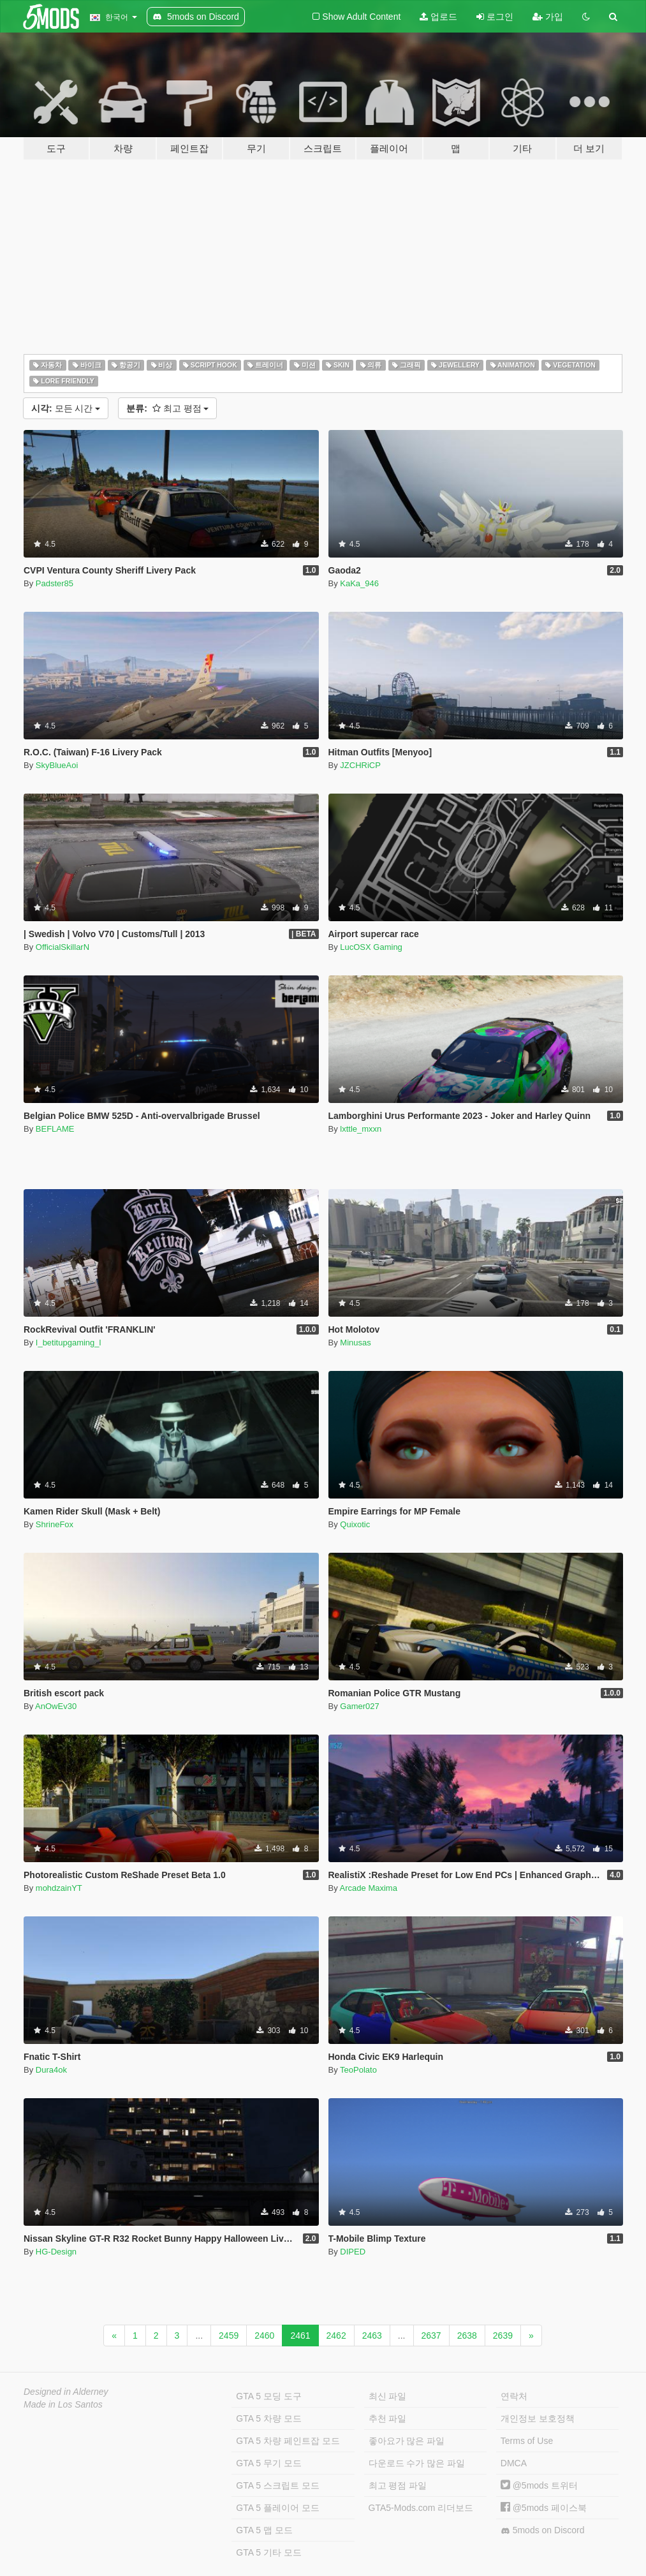 The width and height of the screenshot is (646, 2576). Describe the element at coordinates (277, 2485) in the screenshot. I see `GTA 5 스크립트 모드` at that location.